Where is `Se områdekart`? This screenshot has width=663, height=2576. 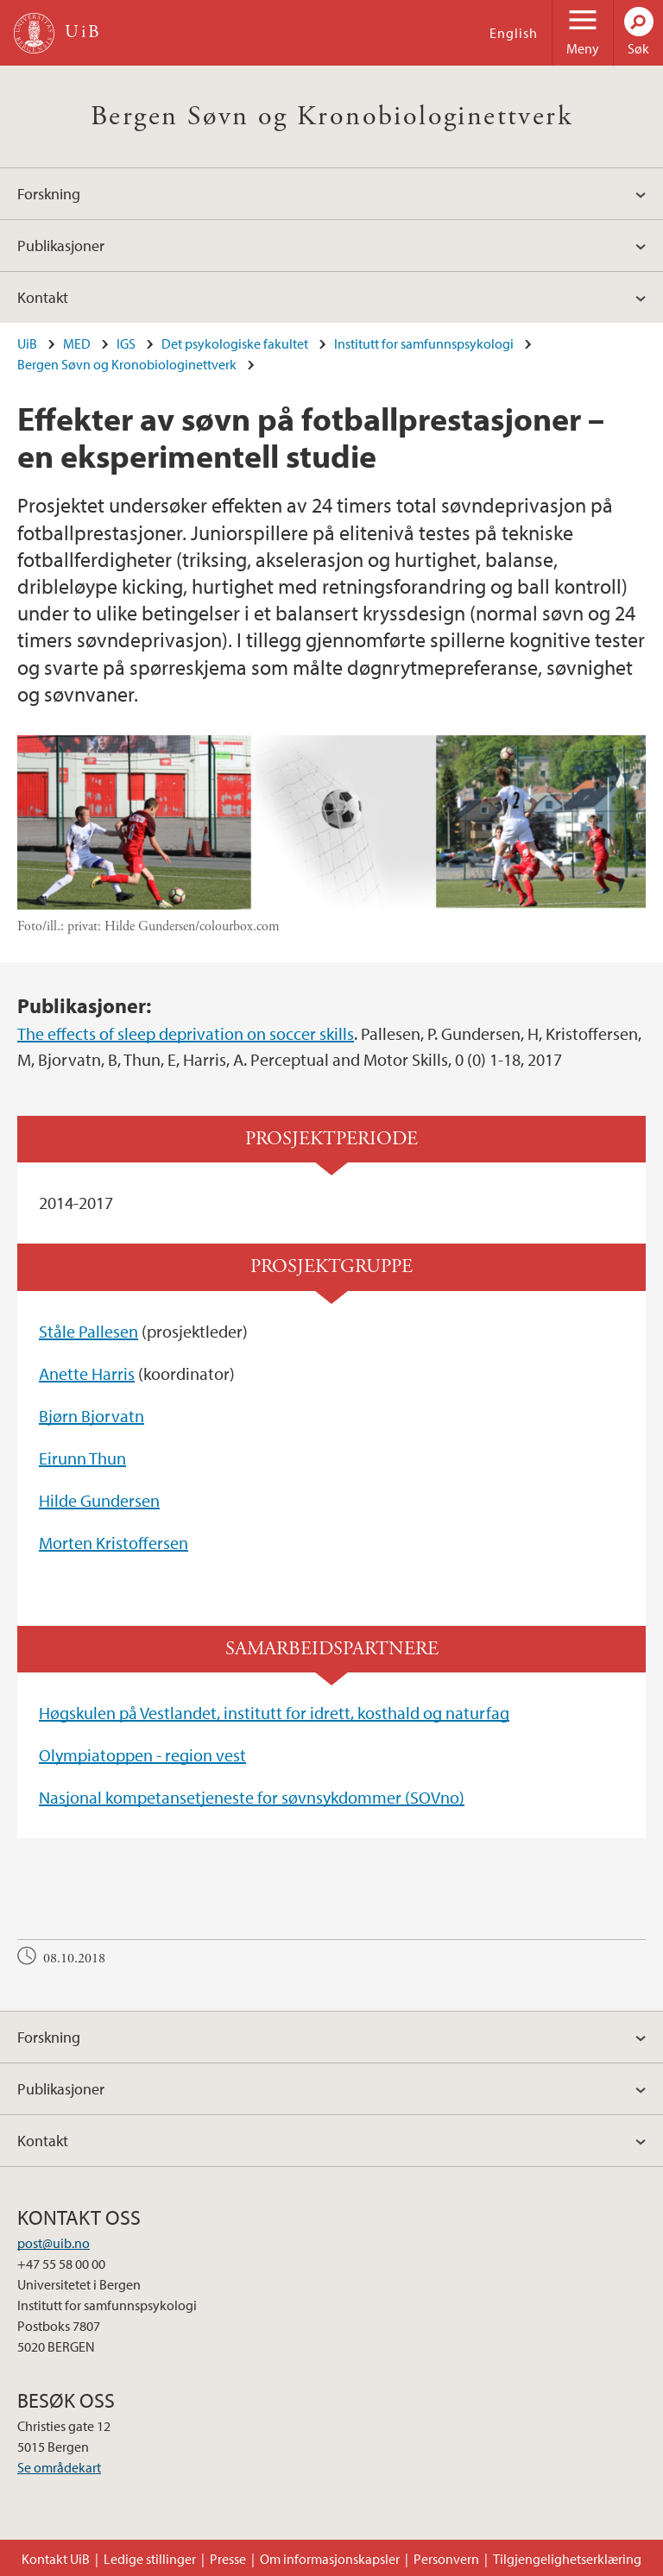 Se områdekart is located at coordinates (59, 2467).